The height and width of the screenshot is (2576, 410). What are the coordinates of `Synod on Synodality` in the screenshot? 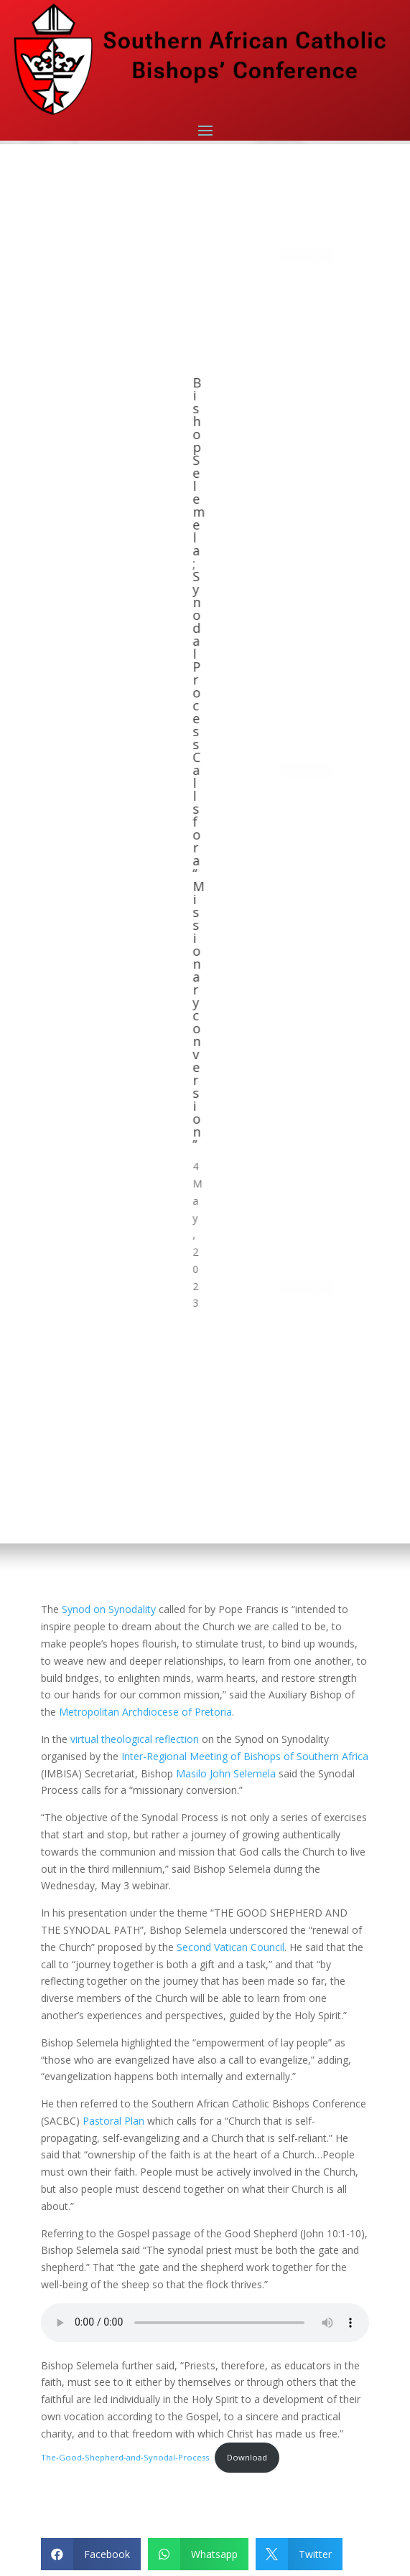 It's located at (109, 1609).